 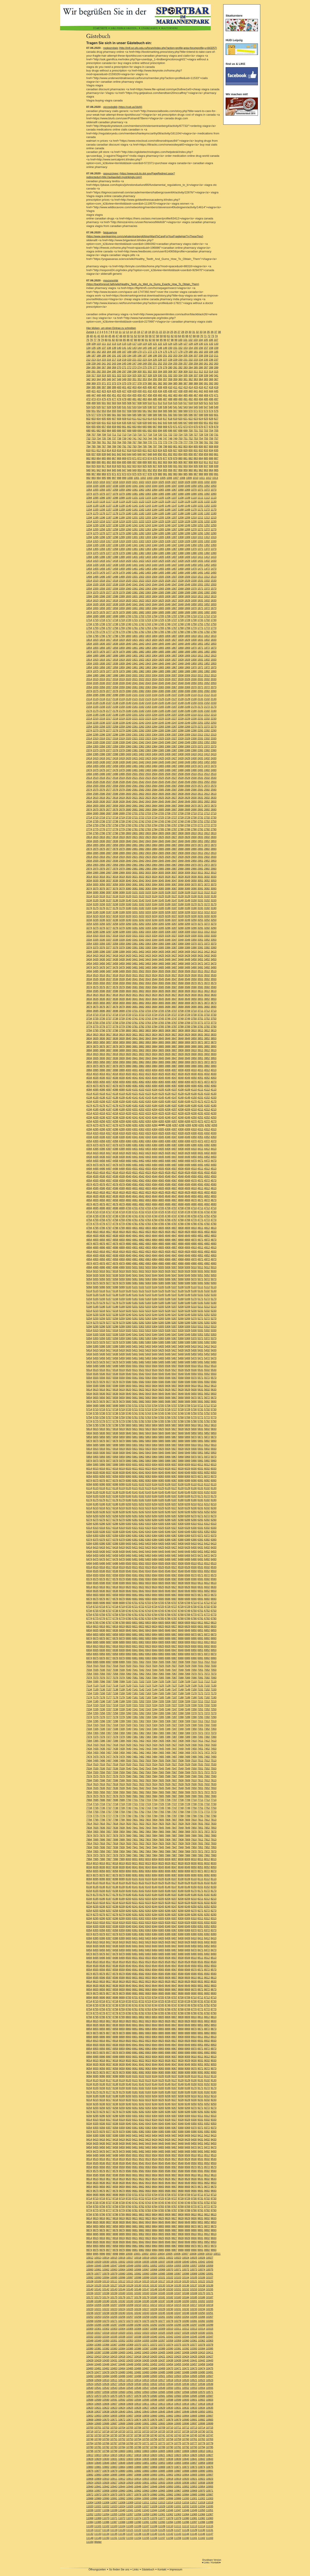 I want to click on 2869, so click(x=187, y=845).